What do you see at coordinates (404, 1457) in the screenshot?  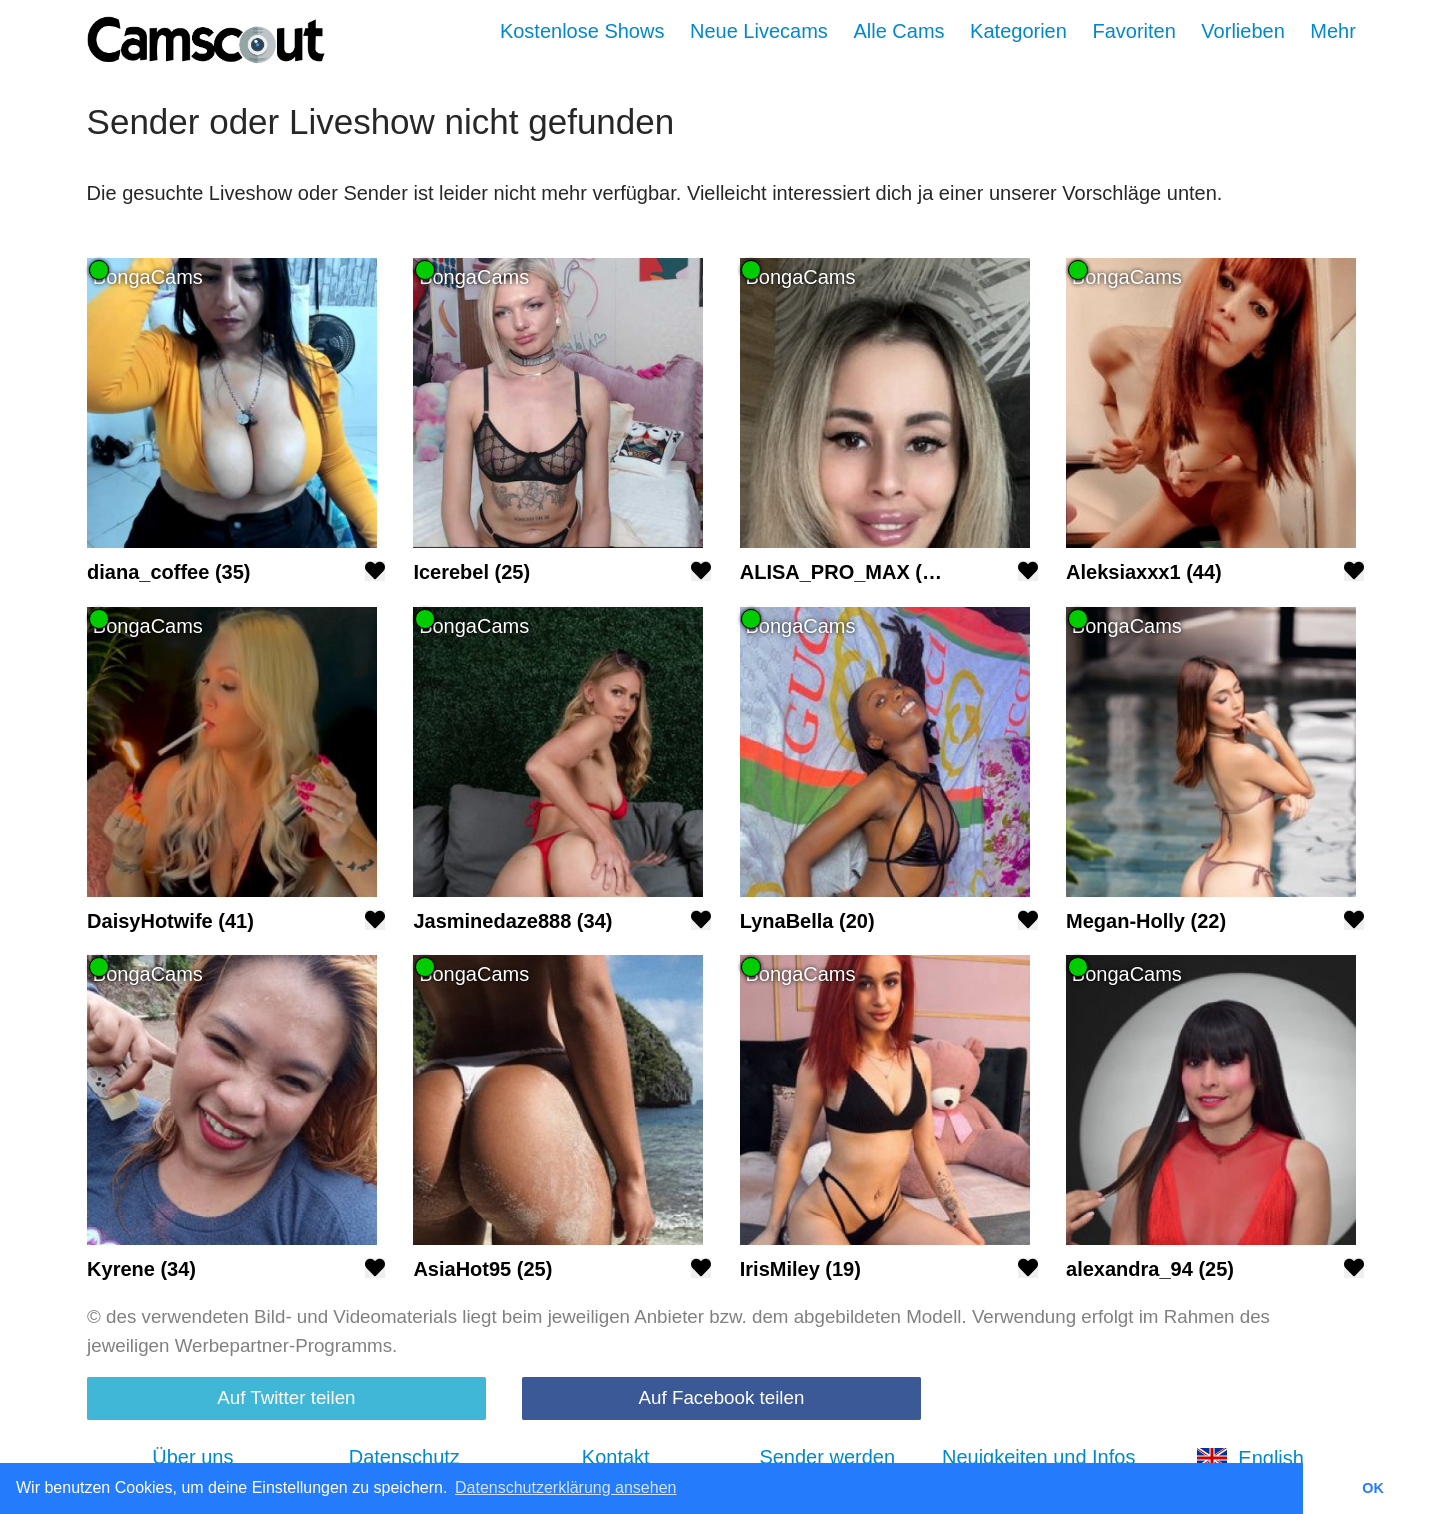 I see `Datenschutz` at bounding box center [404, 1457].